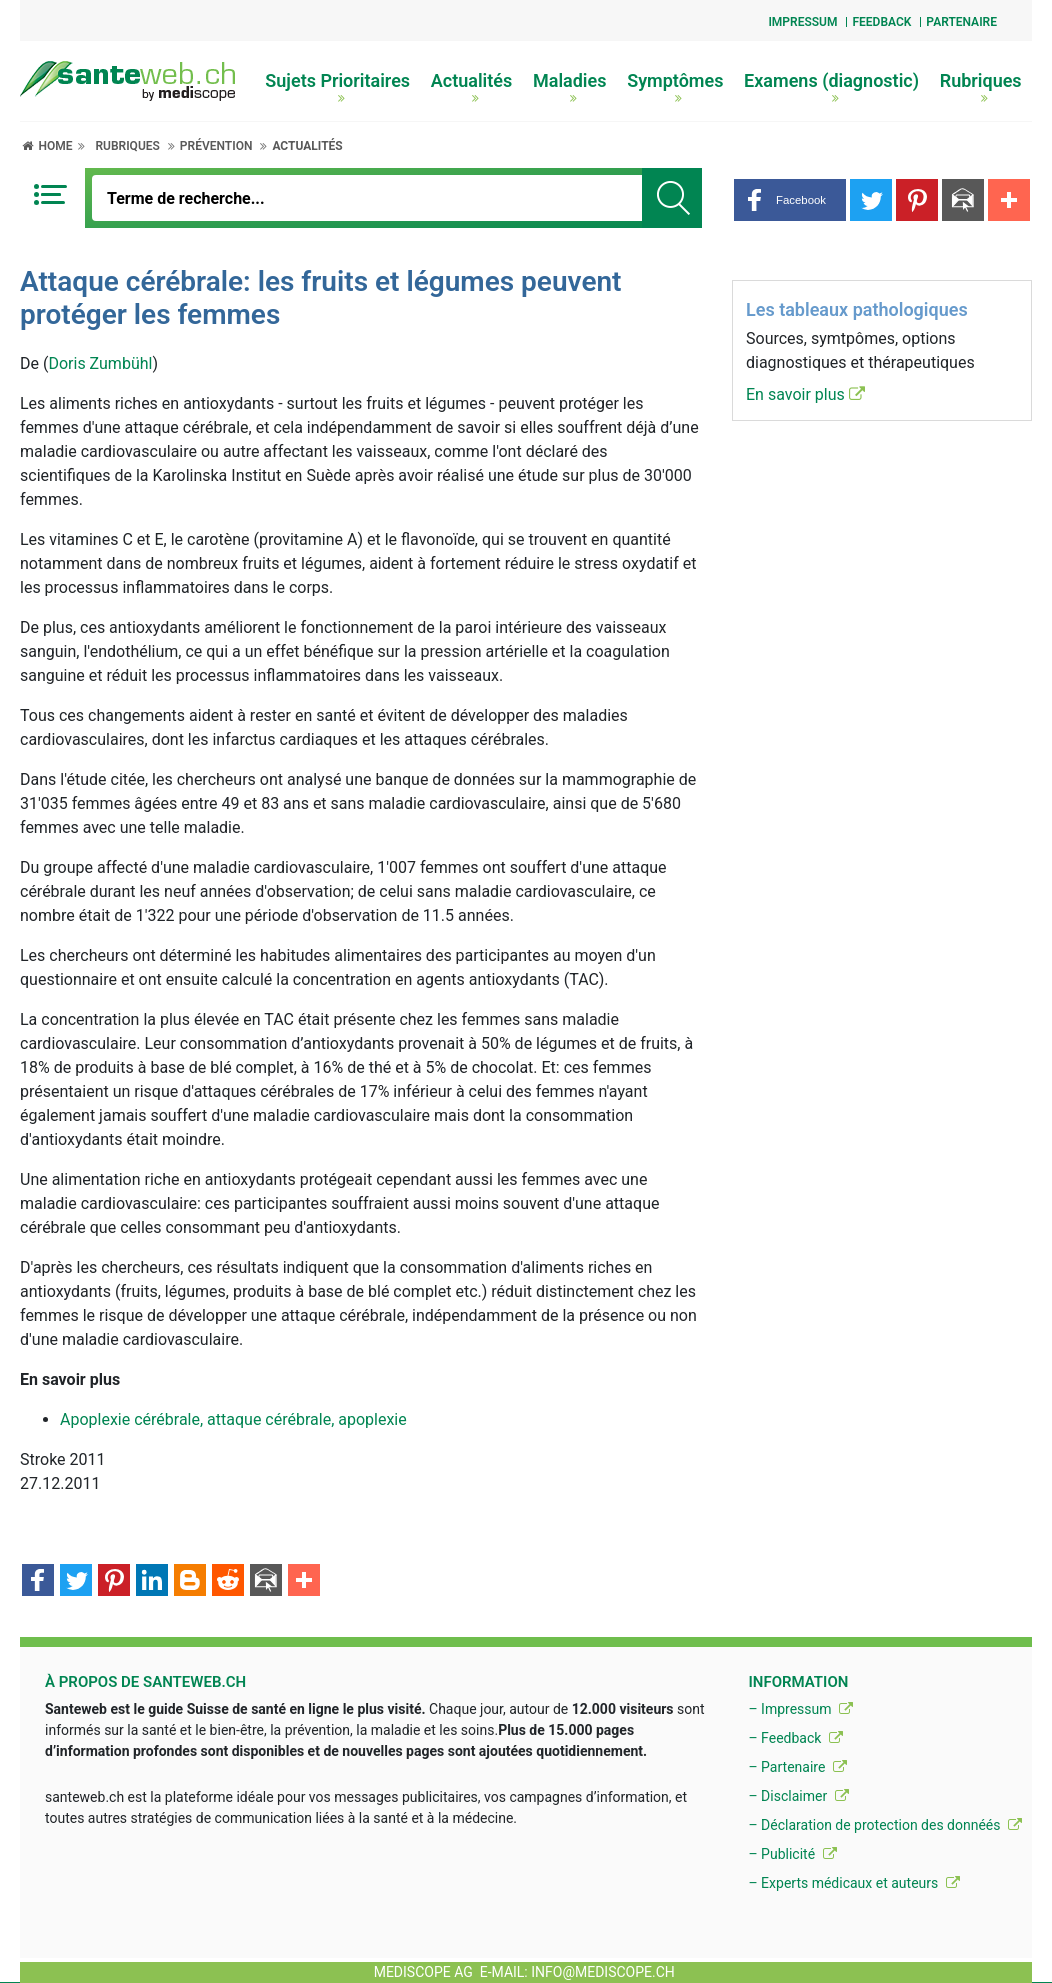  Describe the element at coordinates (981, 87) in the screenshot. I see `Rubriques` at that location.